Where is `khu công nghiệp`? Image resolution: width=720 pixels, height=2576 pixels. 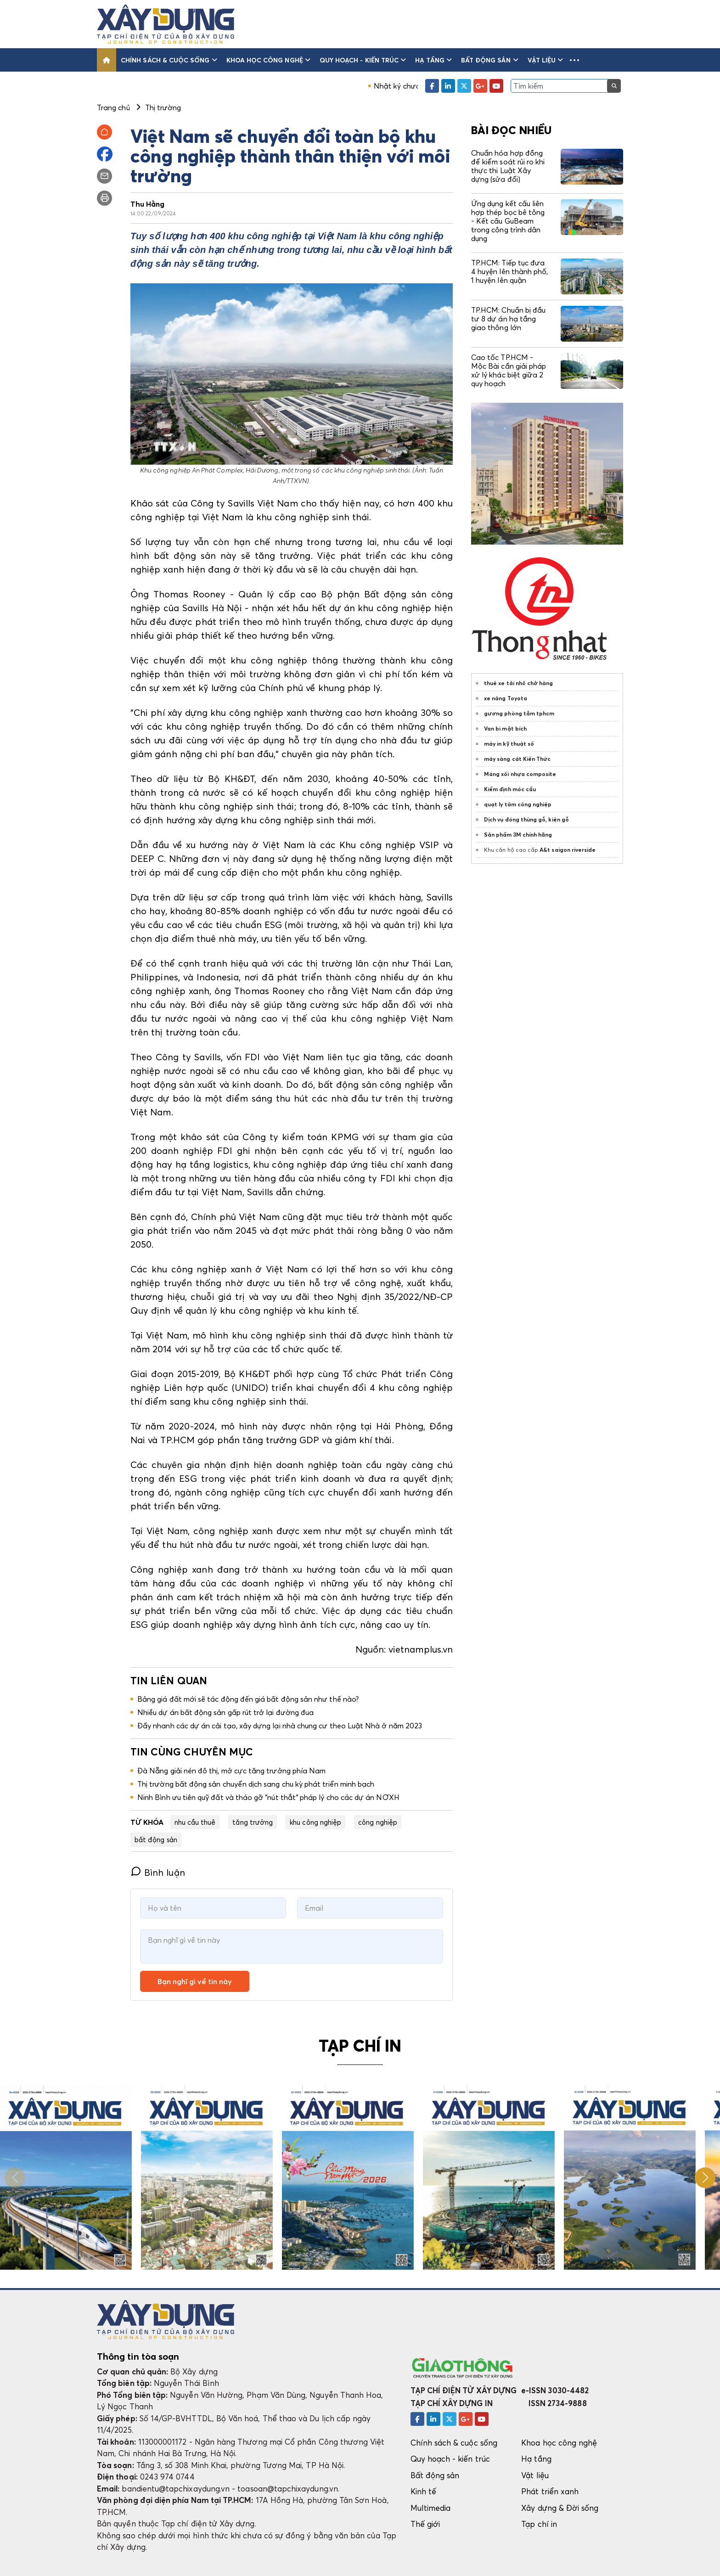 khu công nghiệp is located at coordinates (315, 1822).